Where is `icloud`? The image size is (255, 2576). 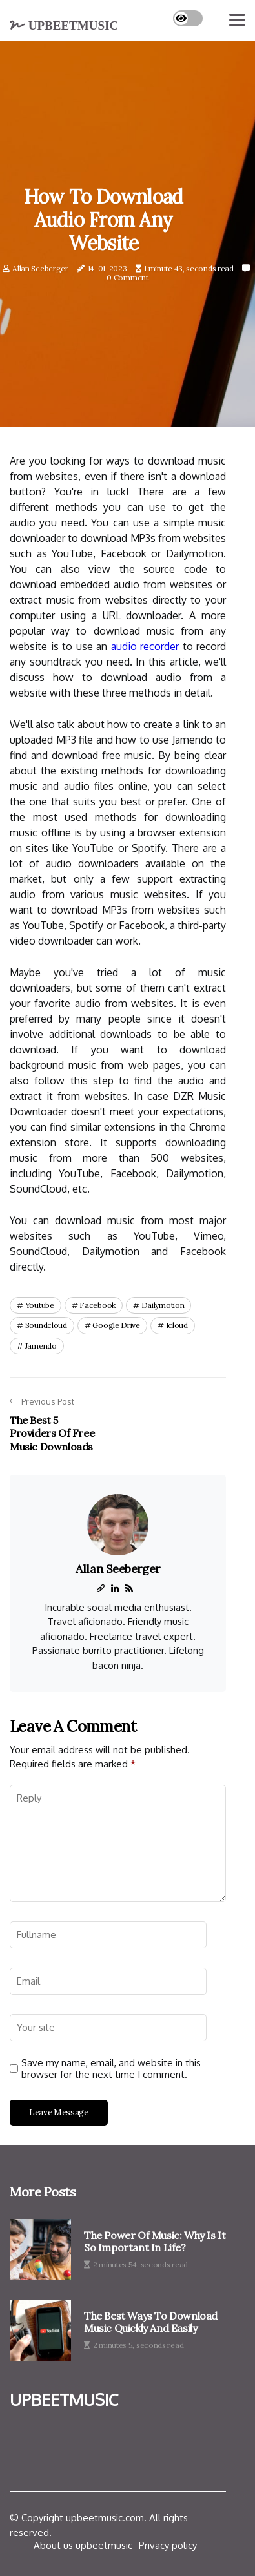 icloud is located at coordinates (177, 1325).